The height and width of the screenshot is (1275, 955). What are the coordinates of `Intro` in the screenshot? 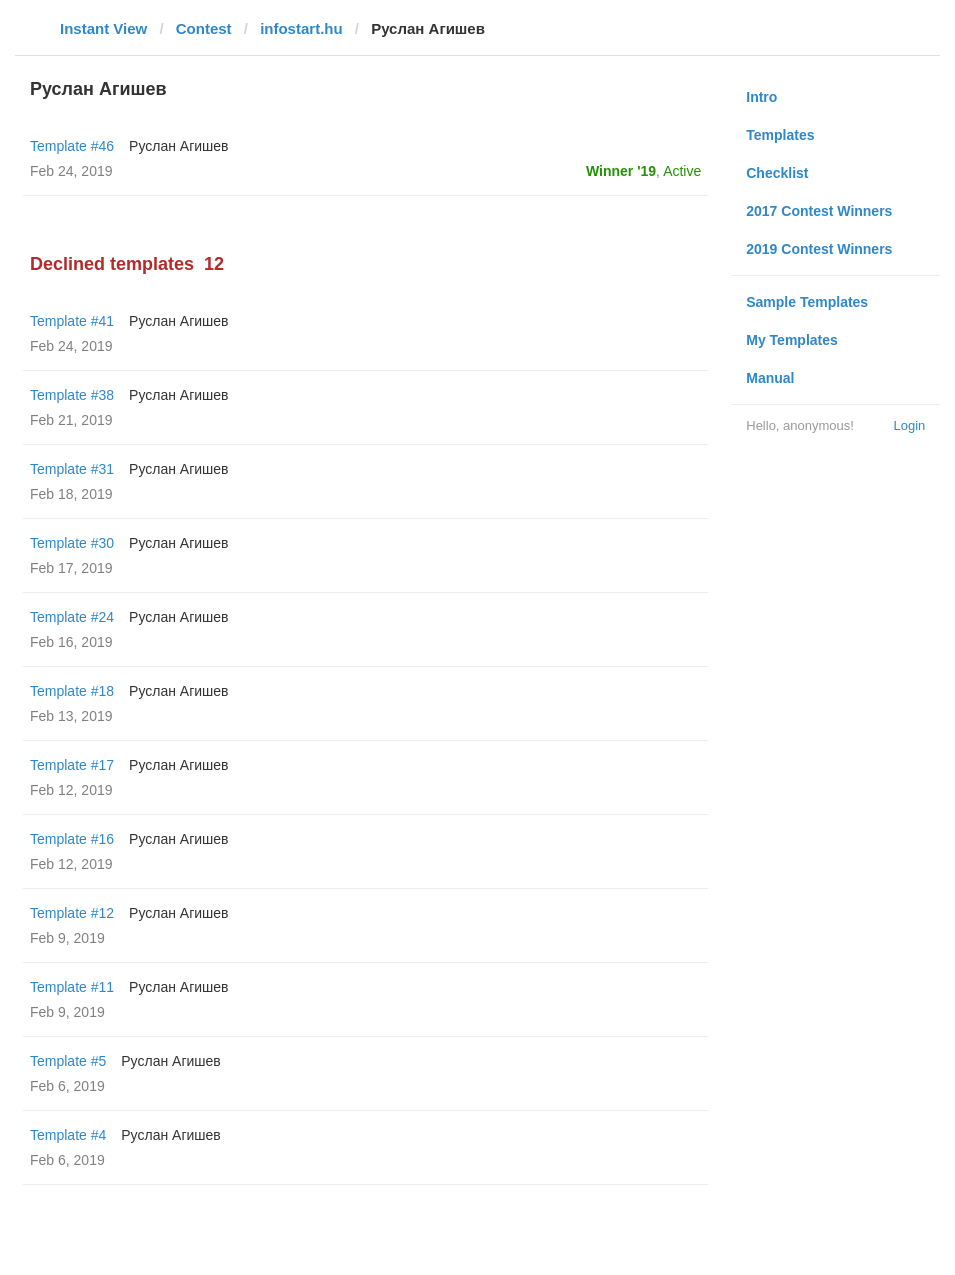 It's located at (761, 97).